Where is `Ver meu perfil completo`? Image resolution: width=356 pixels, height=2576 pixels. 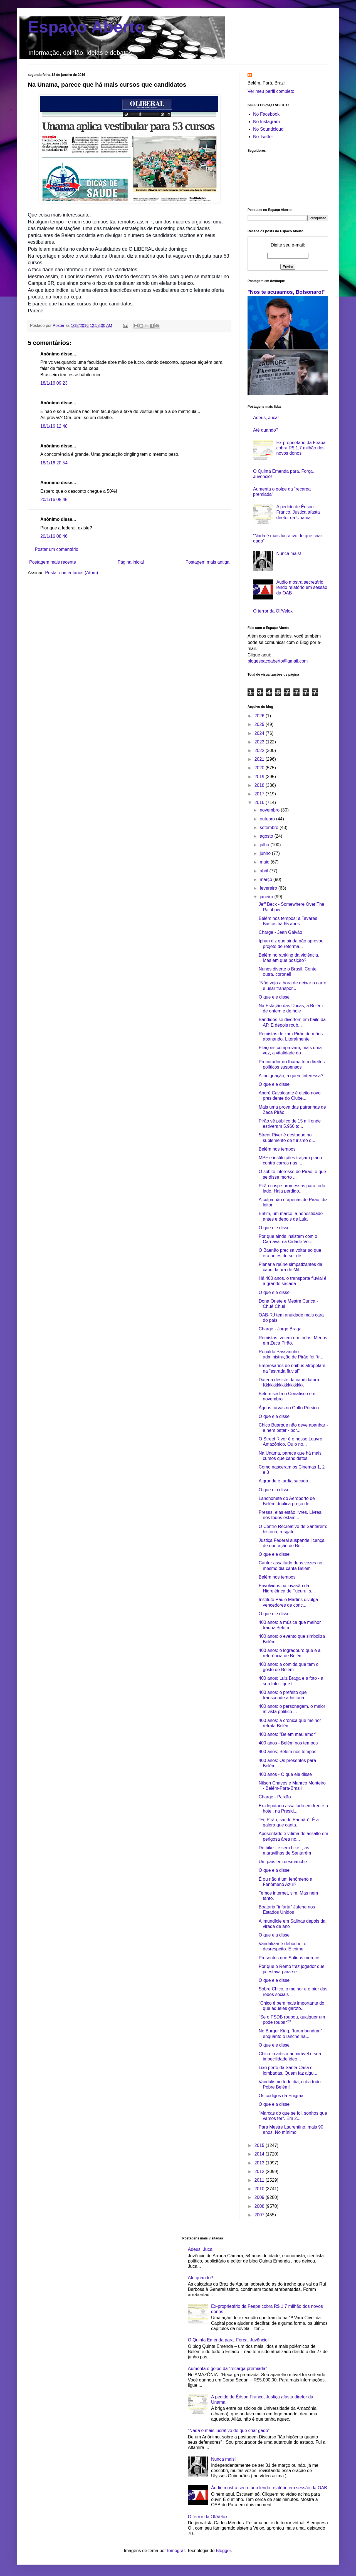
Ver meu perfil completo is located at coordinates (271, 91).